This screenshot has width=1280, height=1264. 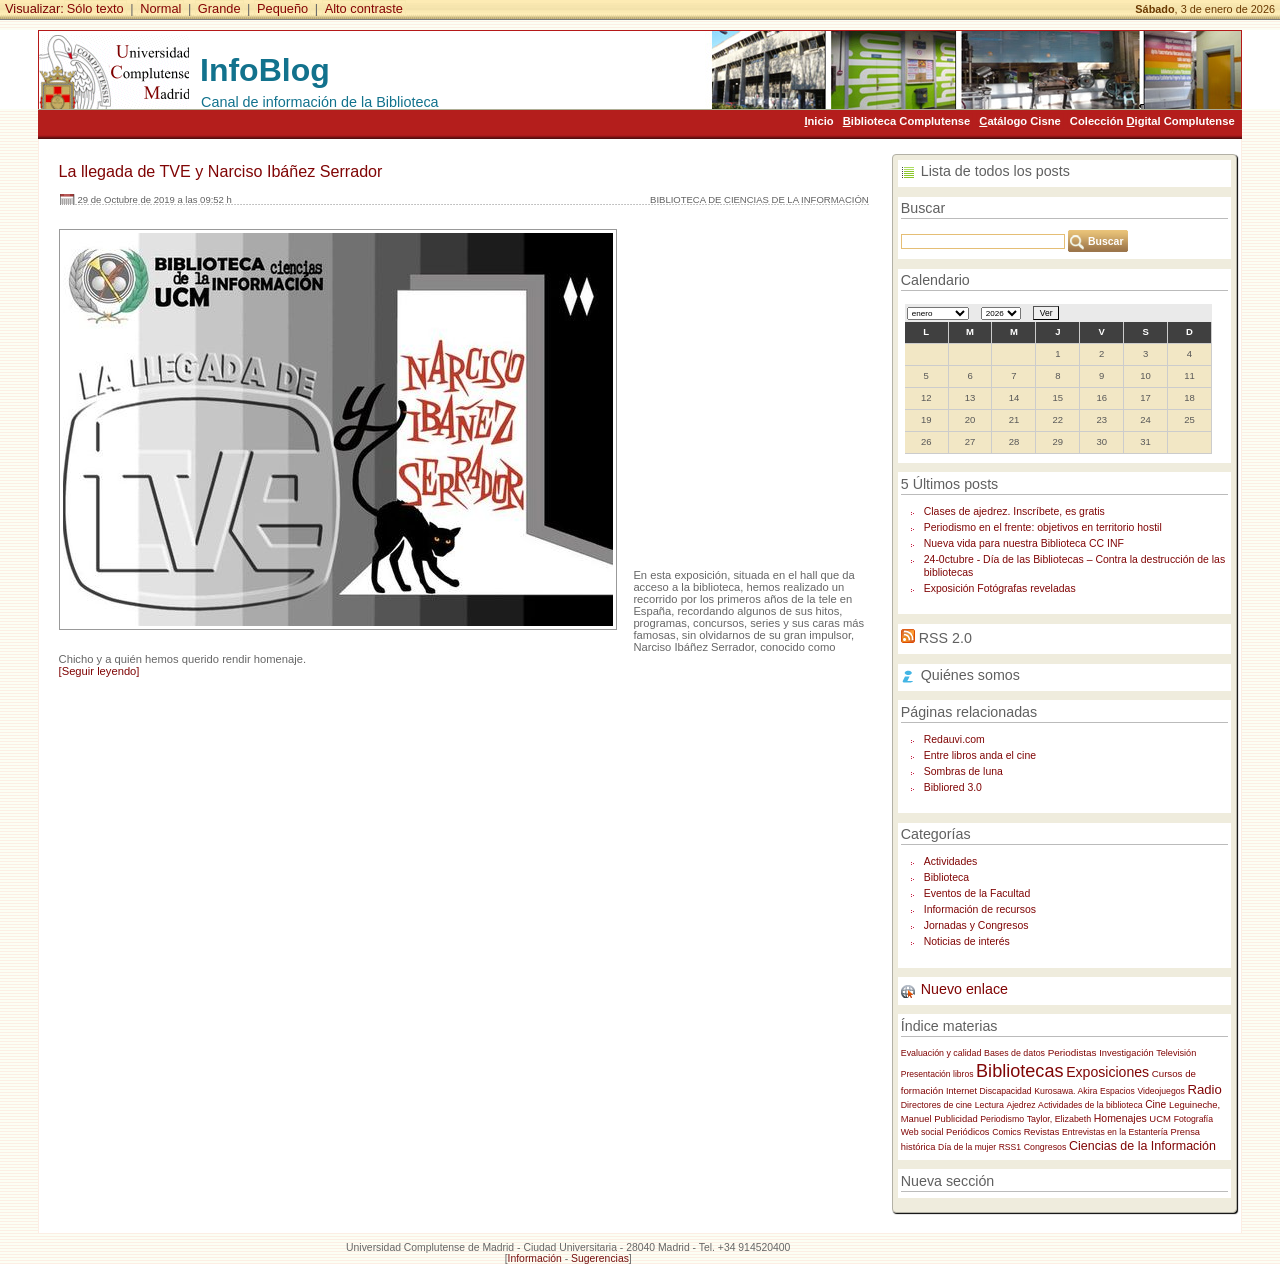 What do you see at coordinates (1072, 1052) in the screenshot?
I see `Periodistas` at bounding box center [1072, 1052].